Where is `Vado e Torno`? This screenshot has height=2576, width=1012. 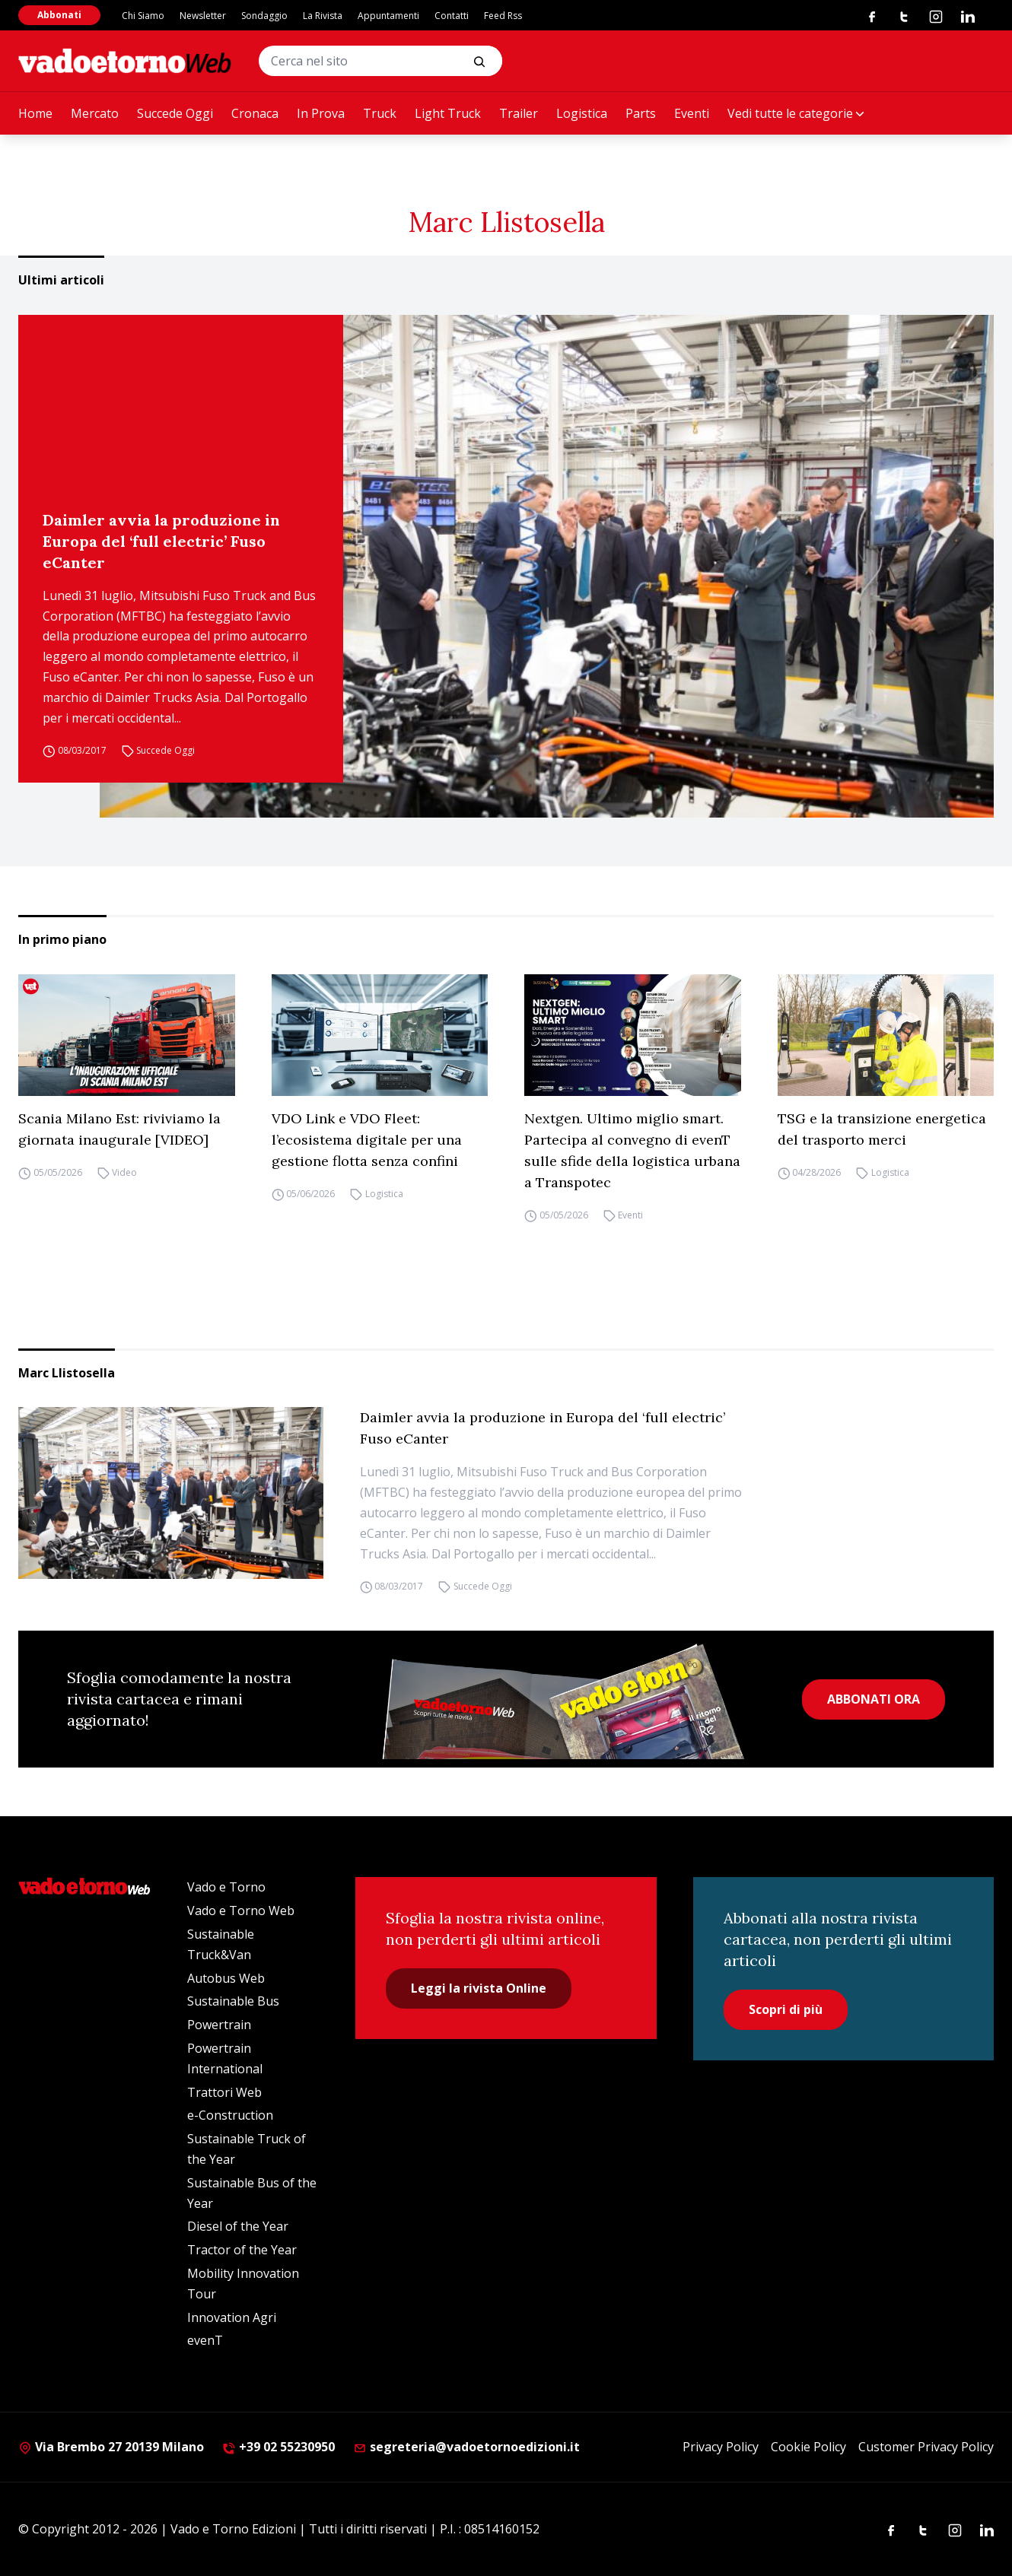 Vado e Torno is located at coordinates (226, 1887).